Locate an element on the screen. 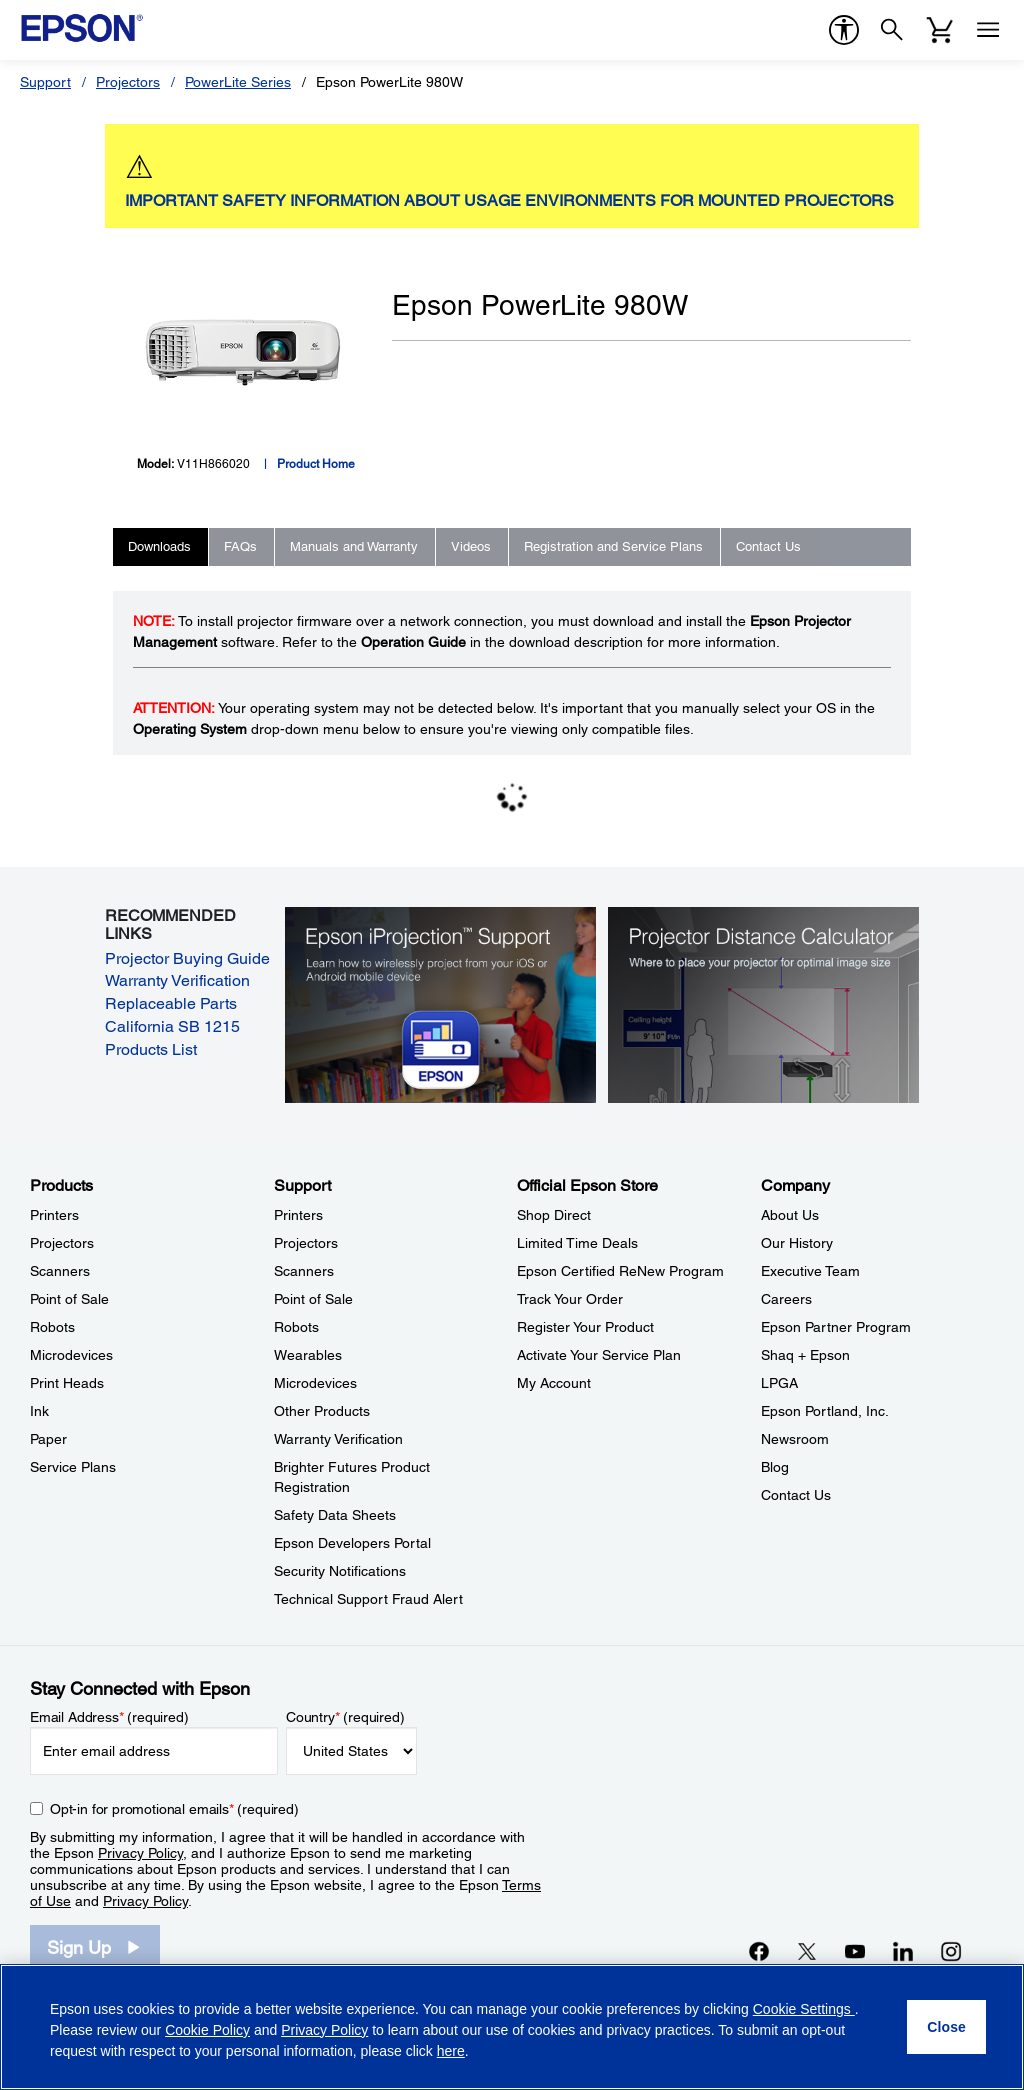 The height and width of the screenshot is (2090, 1024). here is located at coordinates (451, 2051).